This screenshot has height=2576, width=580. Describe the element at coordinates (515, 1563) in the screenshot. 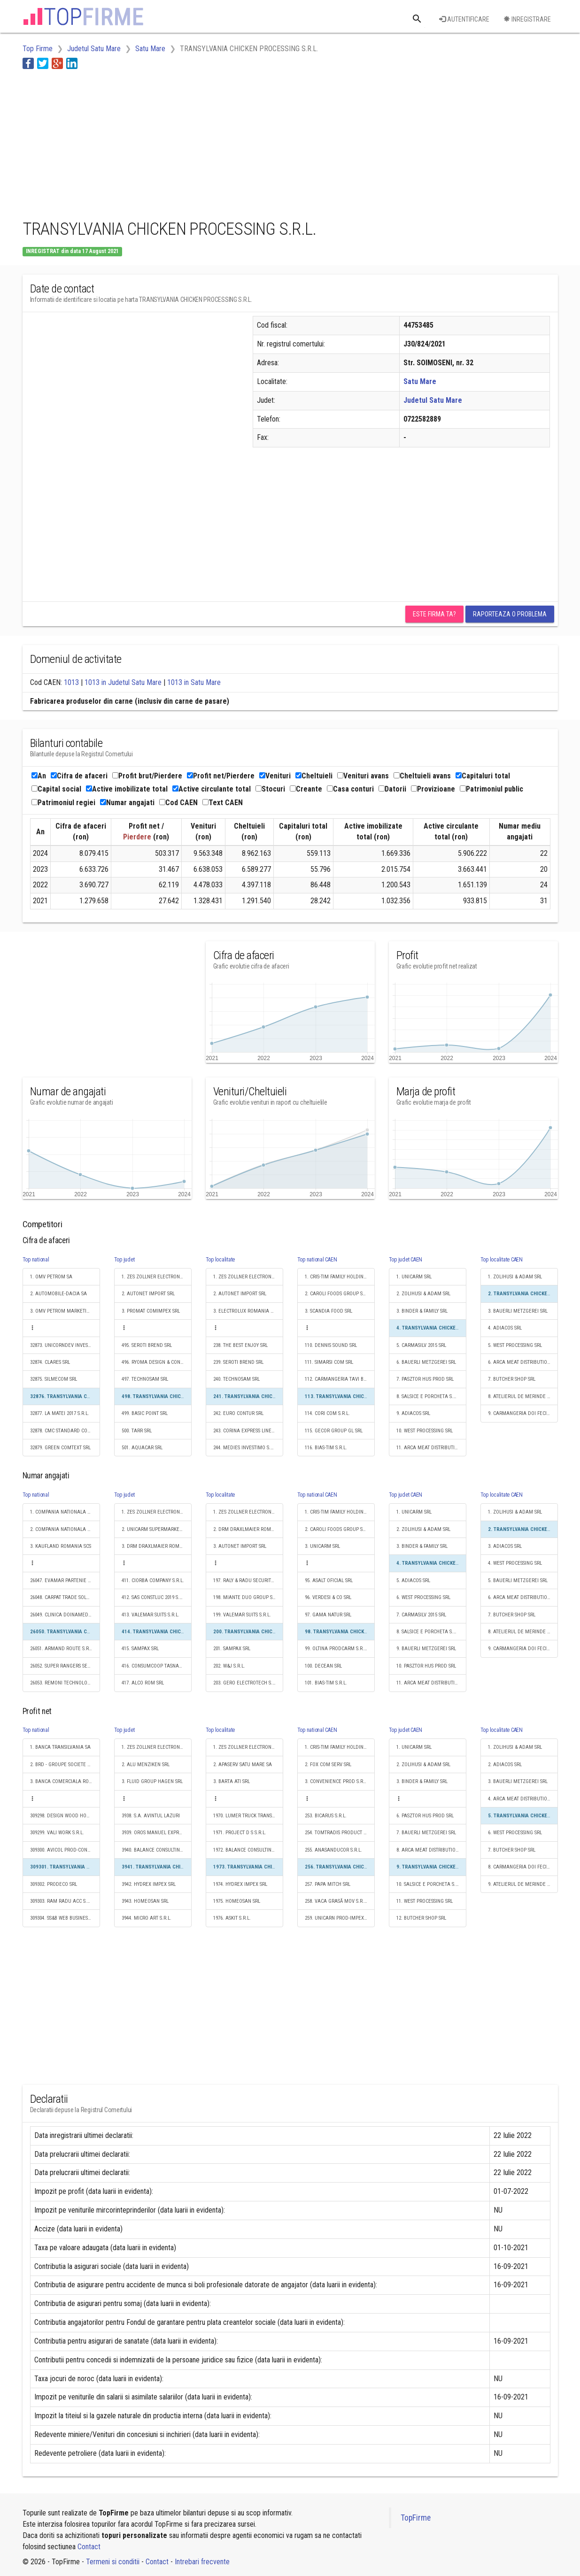

I see `4. WEST PROCESSING SRL` at that location.